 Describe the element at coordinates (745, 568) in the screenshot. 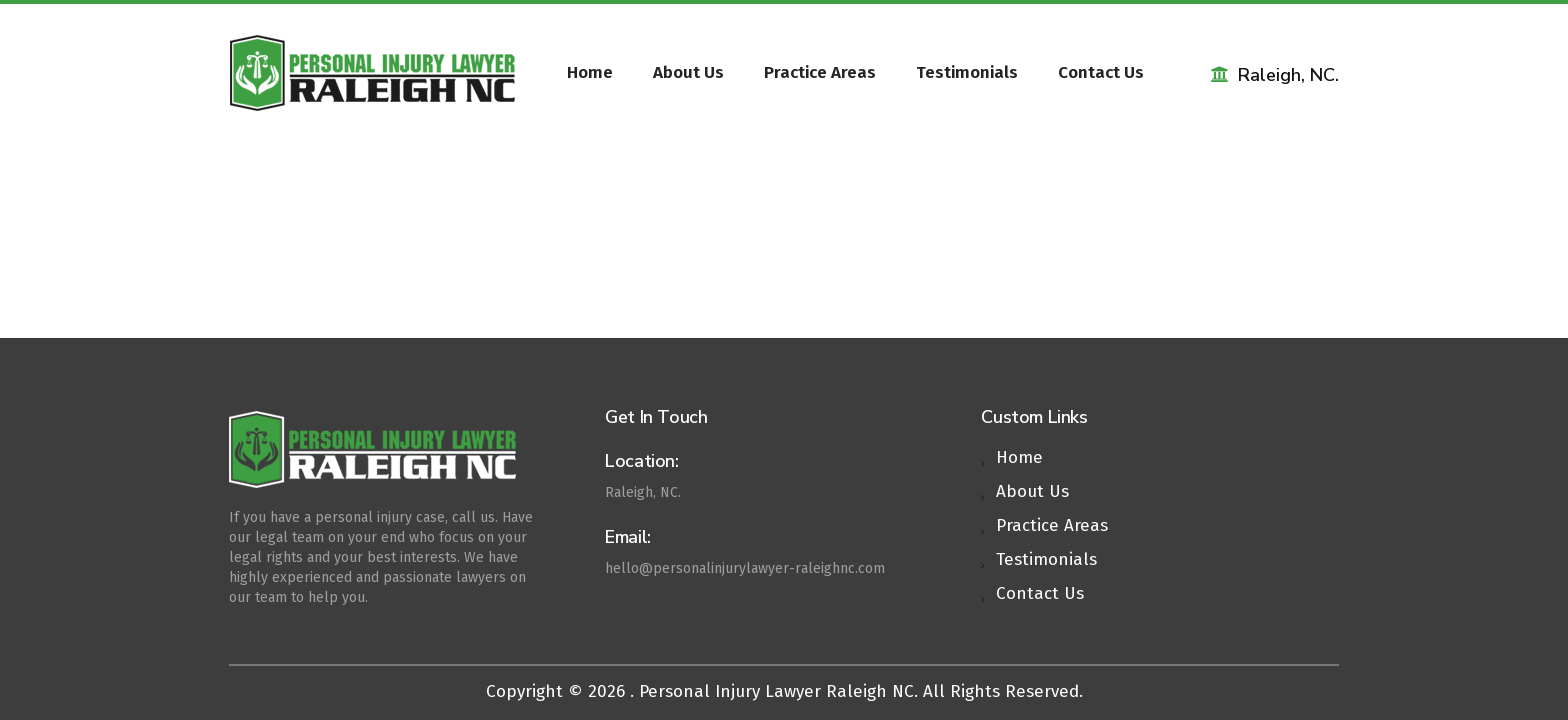

I see `hello@personalinjurylawyer-raleighnc.com` at that location.